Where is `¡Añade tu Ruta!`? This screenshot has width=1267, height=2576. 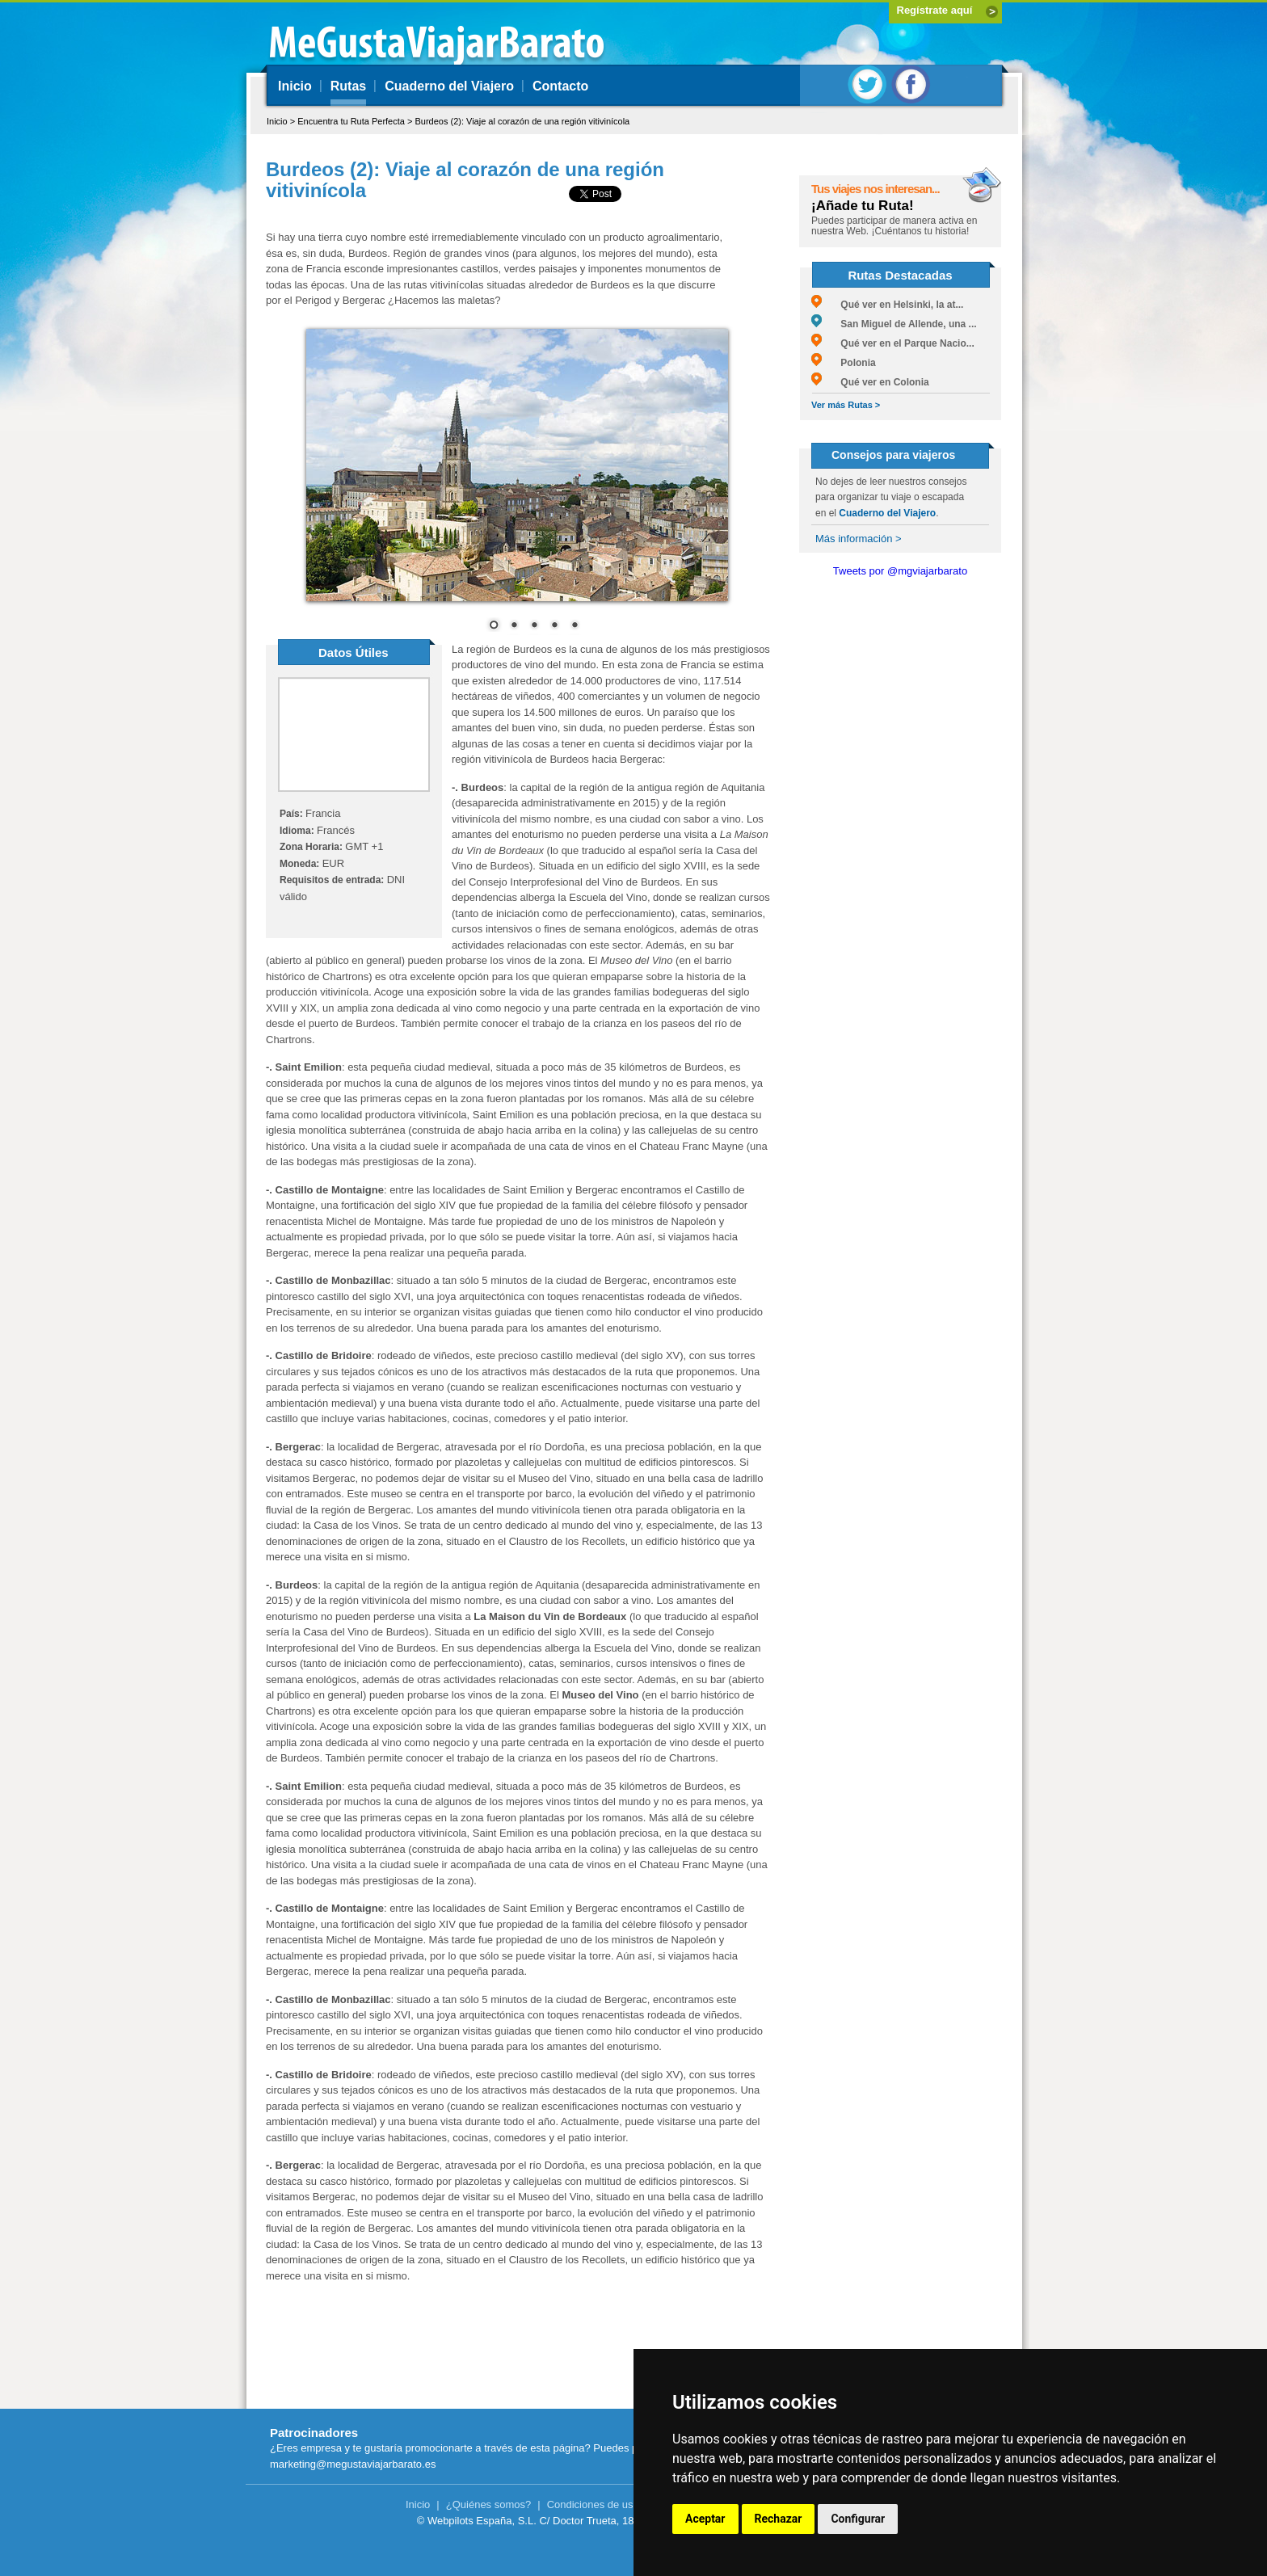
¡Añade tu Ruta! is located at coordinates (862, 205).